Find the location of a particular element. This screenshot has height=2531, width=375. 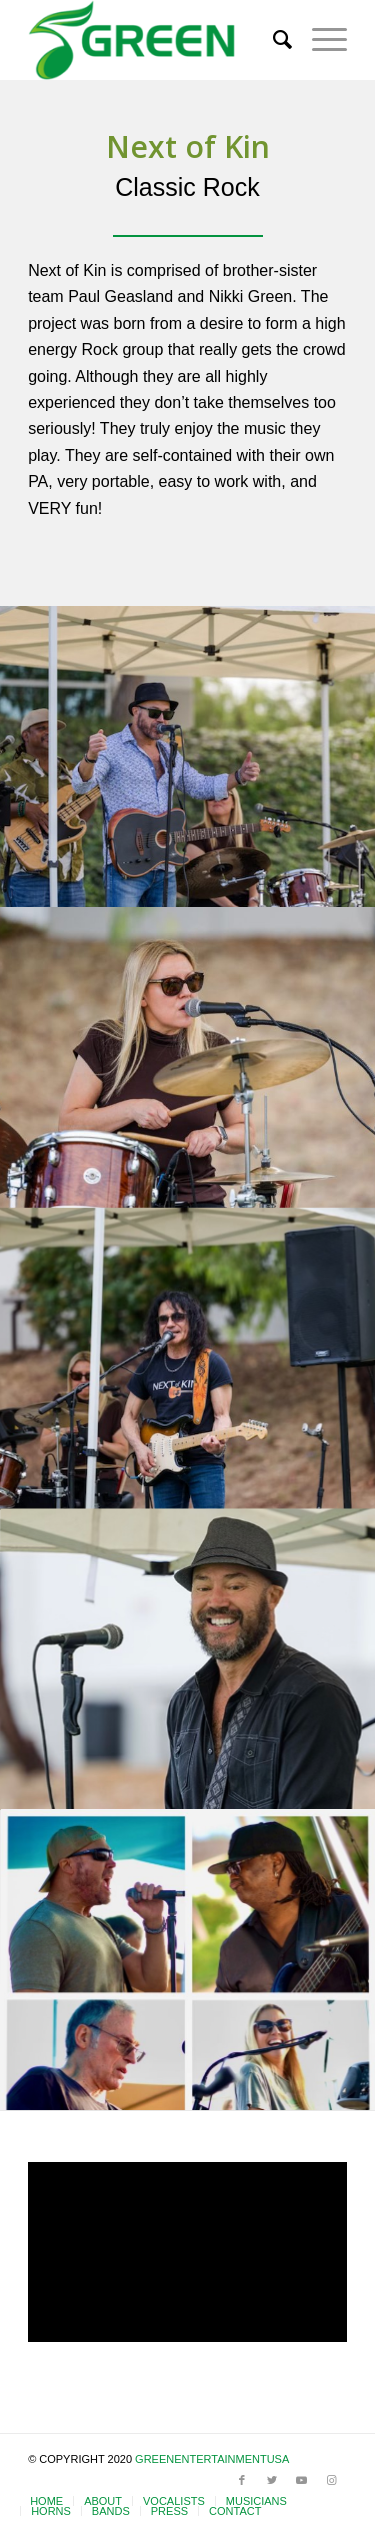

[menuitem] is located at coordinates (272, 40).